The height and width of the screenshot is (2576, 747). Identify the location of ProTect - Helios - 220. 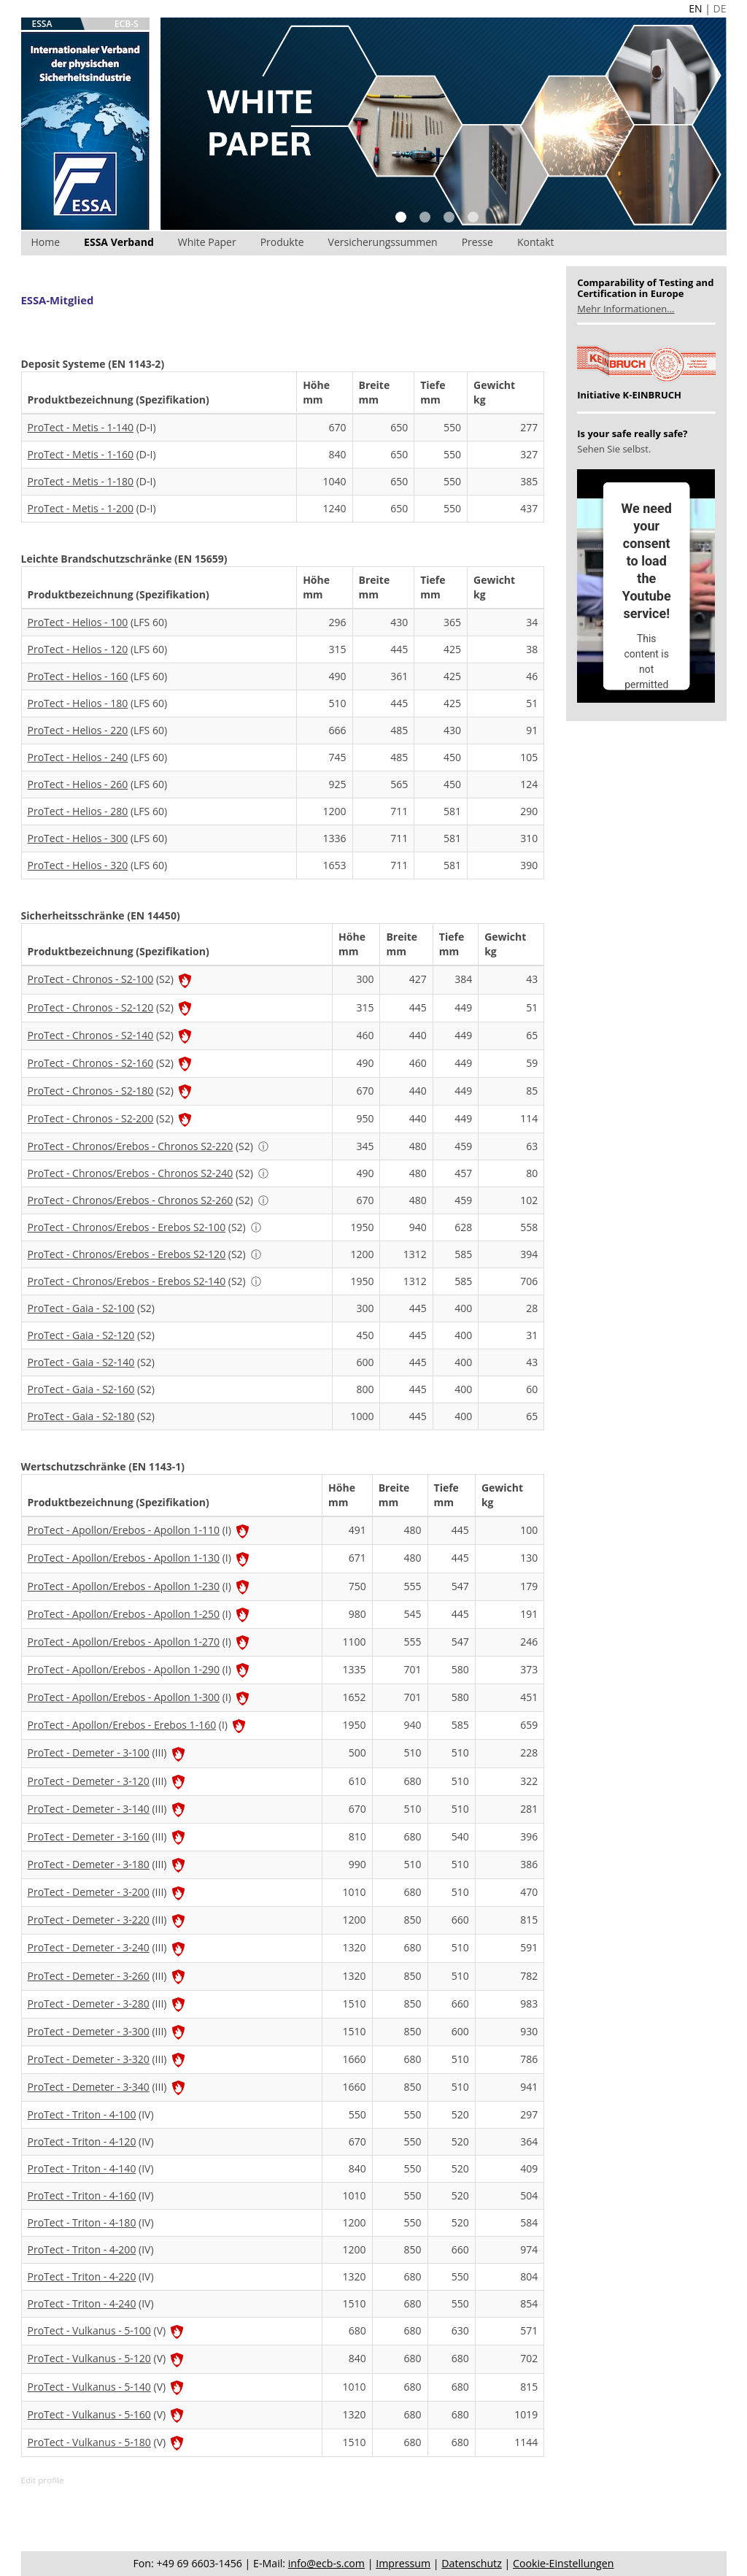
(78, 730).